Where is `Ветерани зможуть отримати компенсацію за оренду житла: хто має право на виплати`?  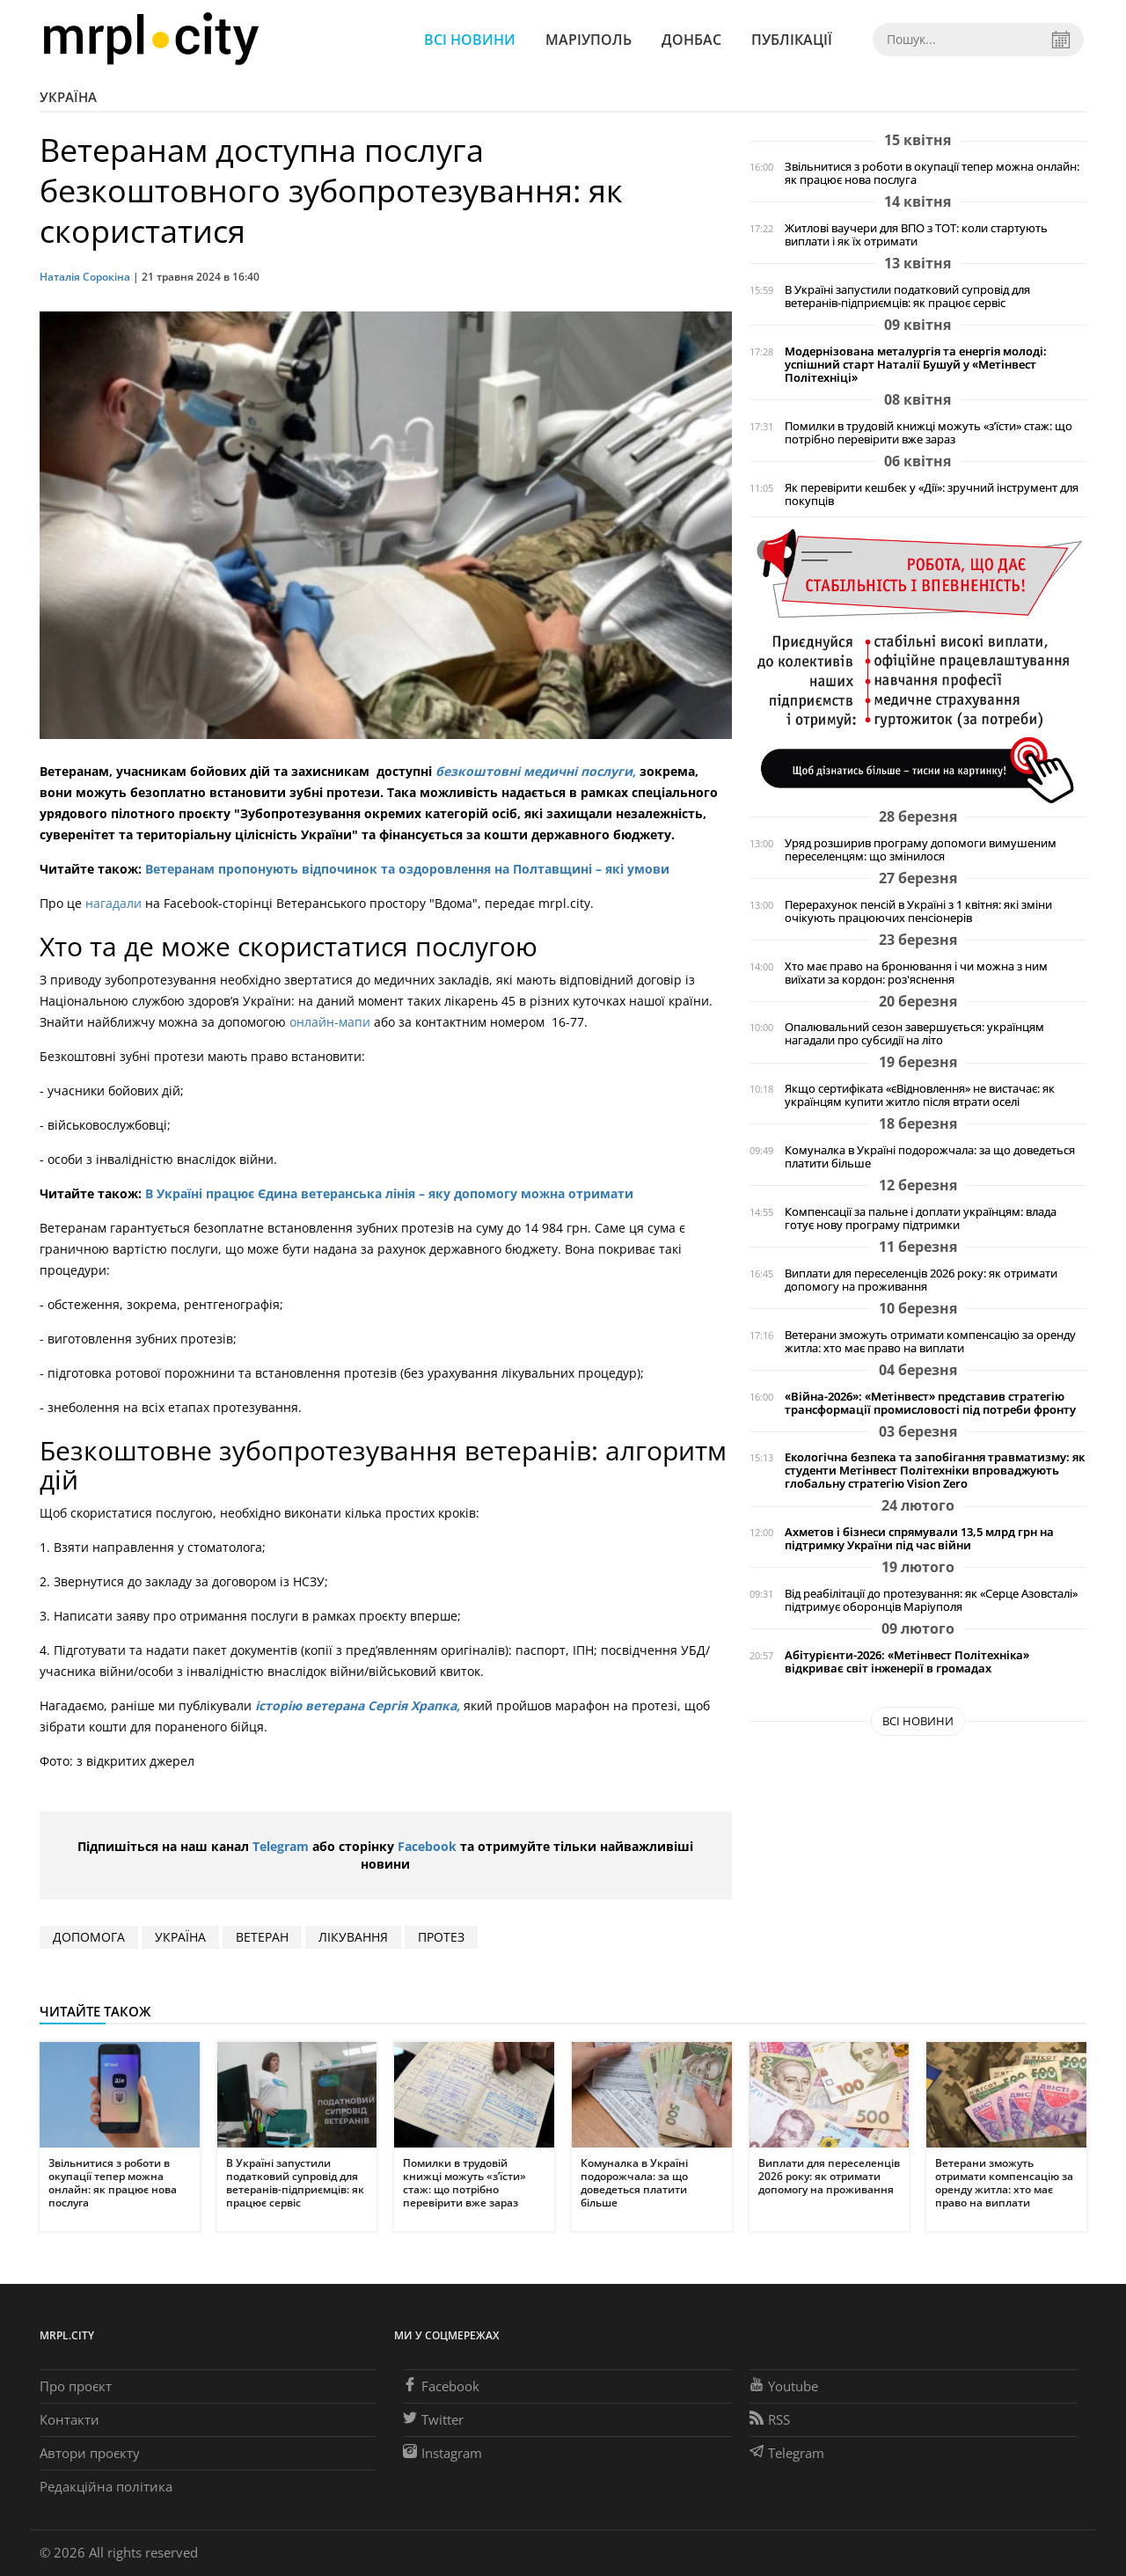 Ветерани зможуть отримати компенсацію за оренду житла: хто має право на виплати is located at coordinates (930, 1341).